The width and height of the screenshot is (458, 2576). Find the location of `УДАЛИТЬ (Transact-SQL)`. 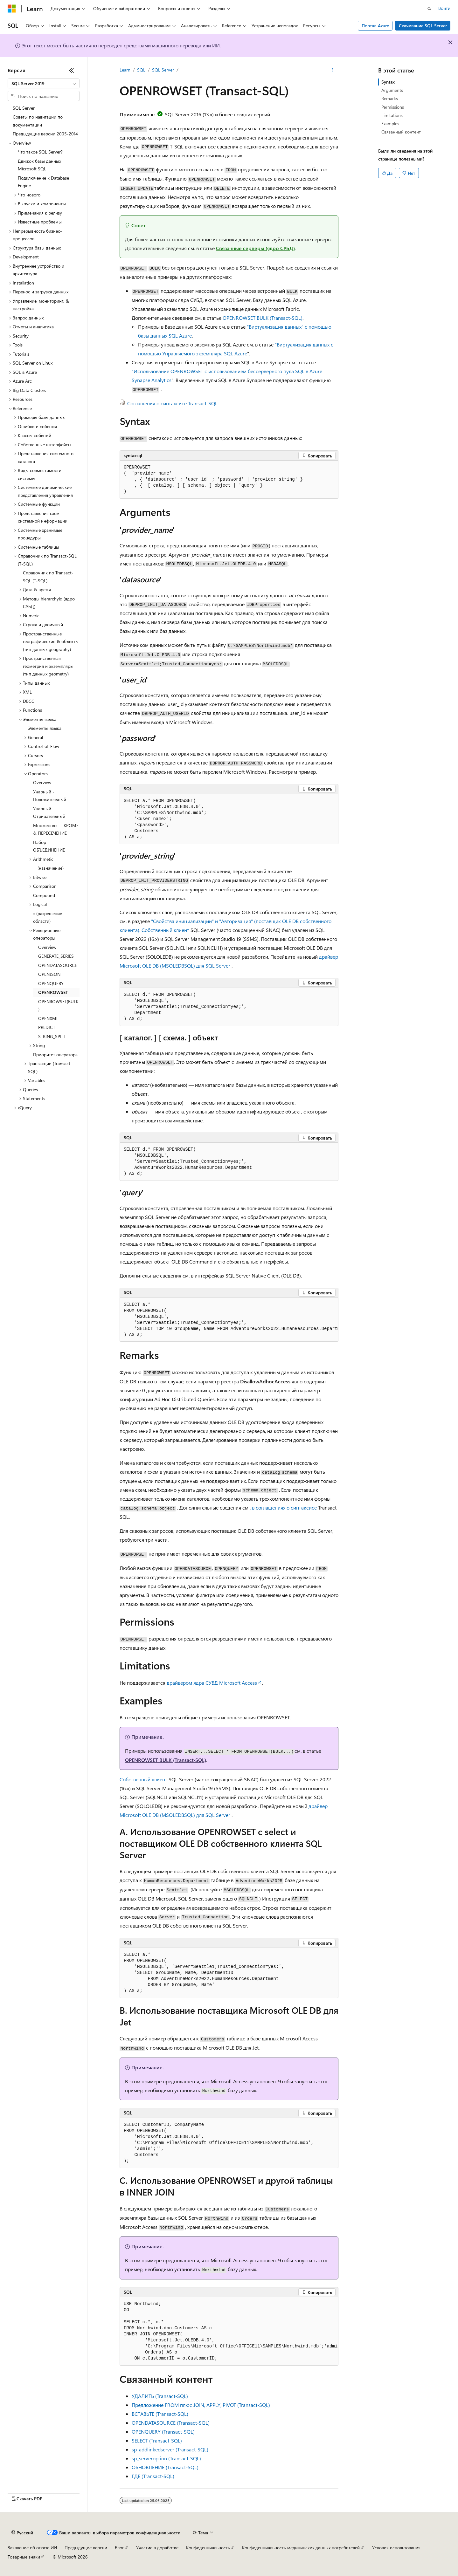

УДАЛИТЬ (Transact-SQL) is located at coordinates (160, 2396).